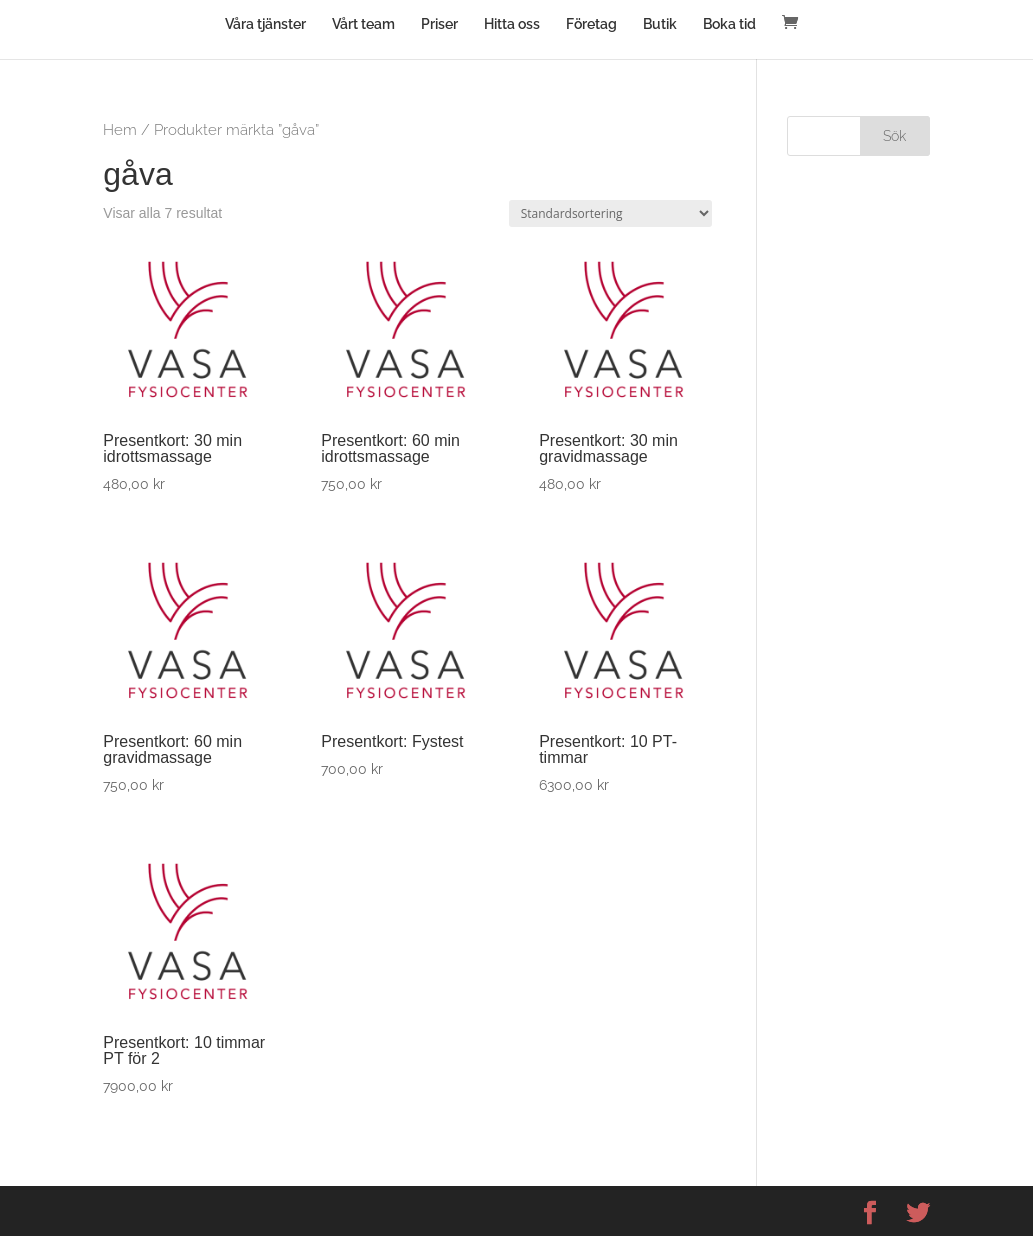 The image size is (1033, 1236). Describe the element at coordinates (439, 24) in the screenshot. I see `Priser` at that location.